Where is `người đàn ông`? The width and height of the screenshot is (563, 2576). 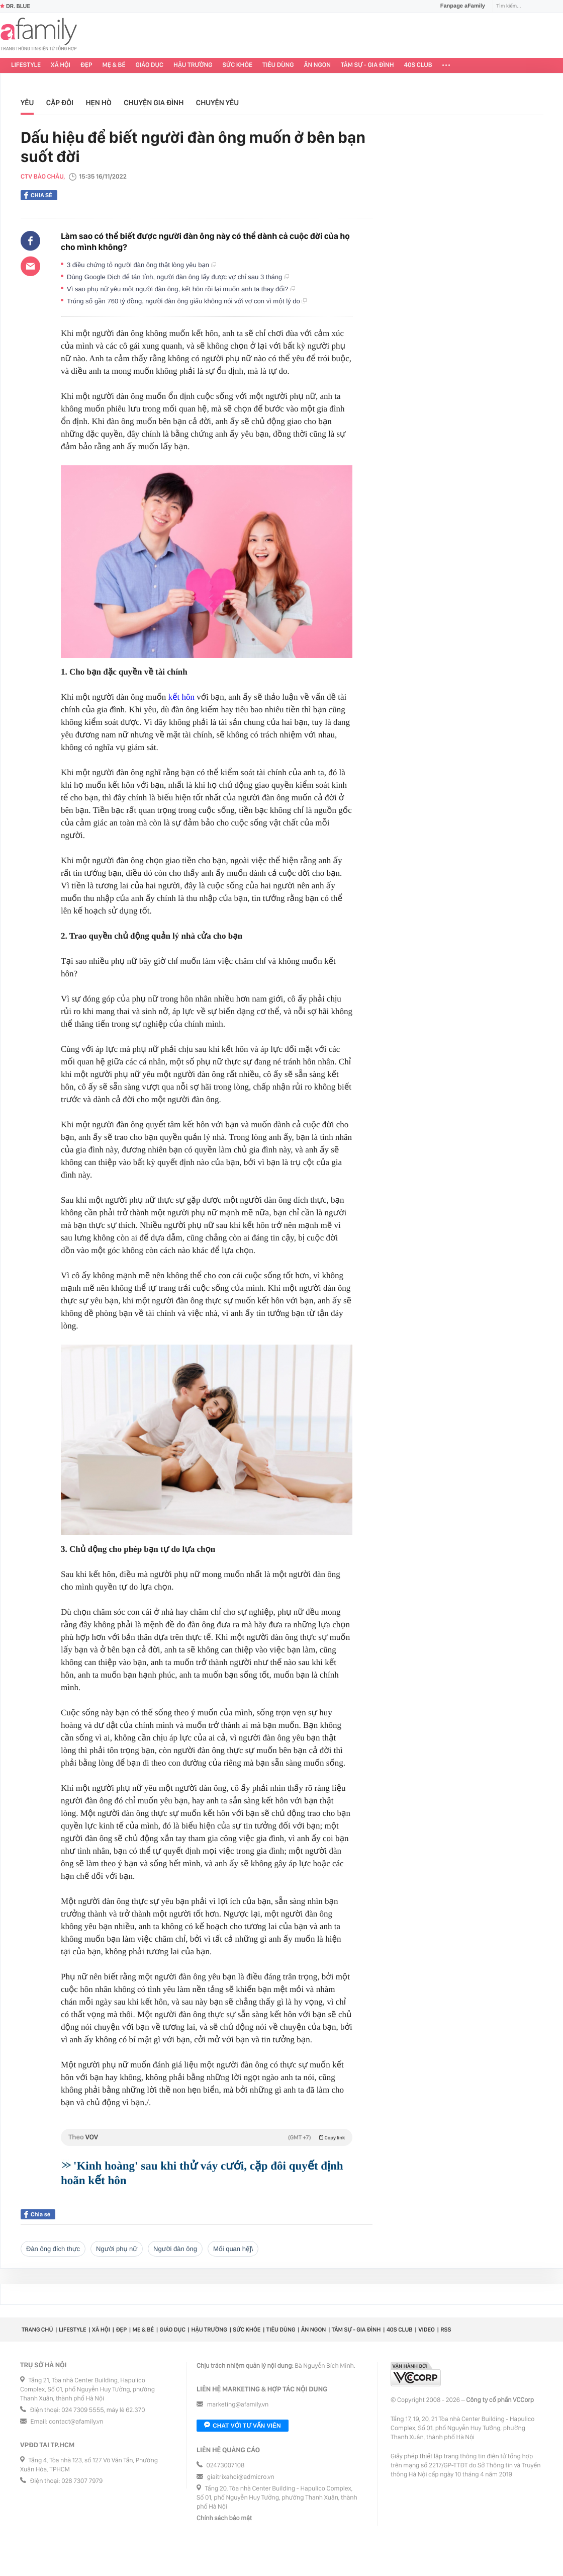
người đàn ông is located at coordinates (175, 2249).